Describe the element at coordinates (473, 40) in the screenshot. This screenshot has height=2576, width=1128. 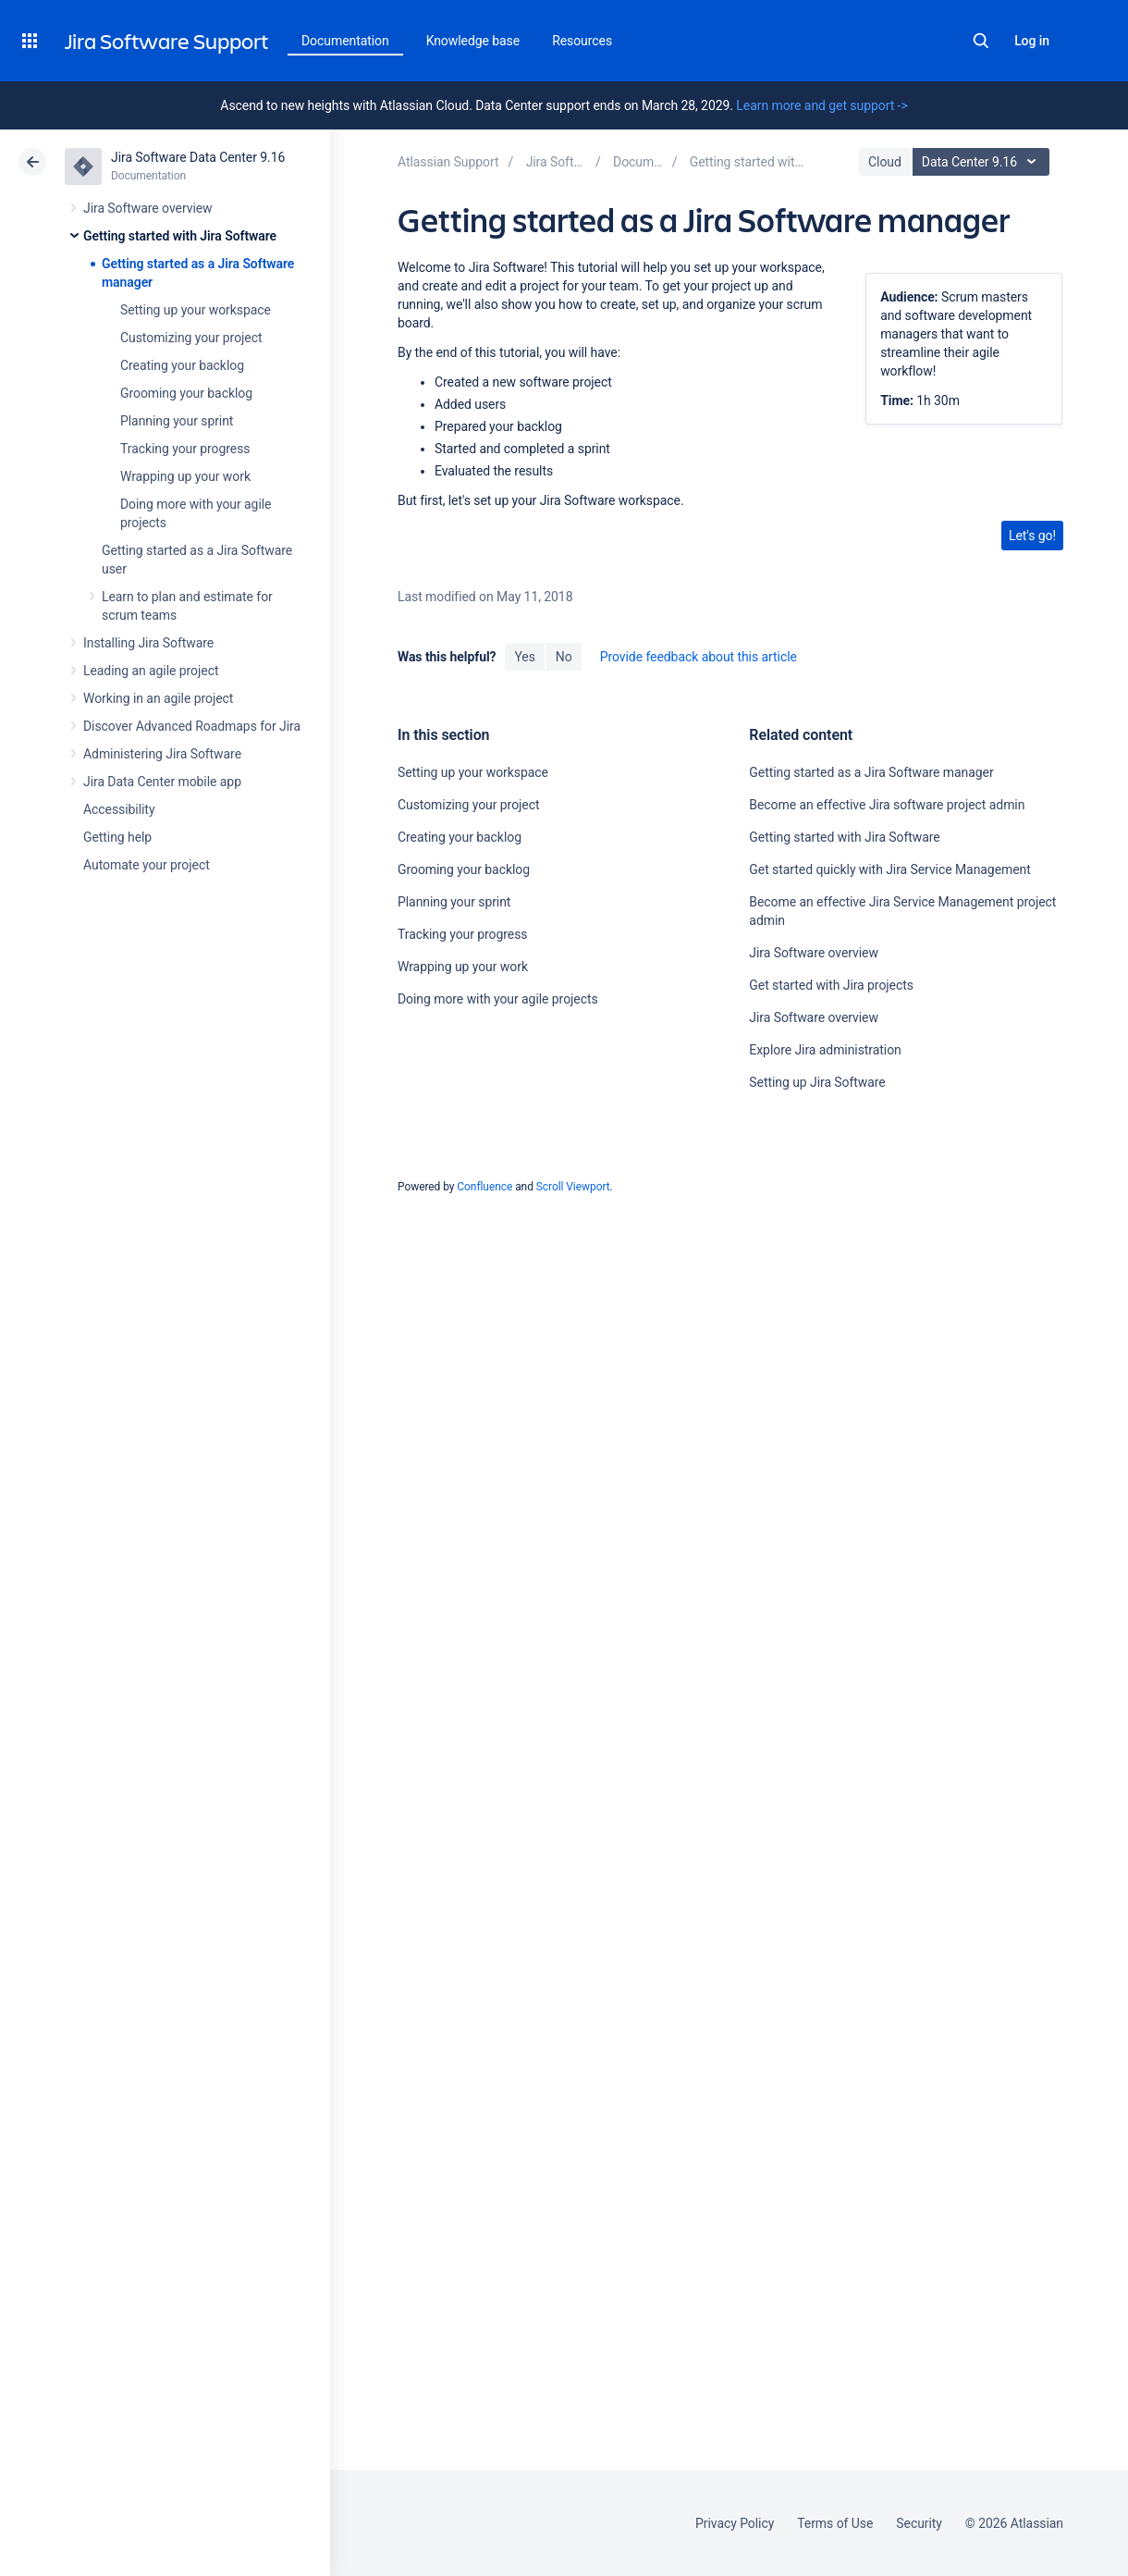
I see `Knowledge base` at that location.